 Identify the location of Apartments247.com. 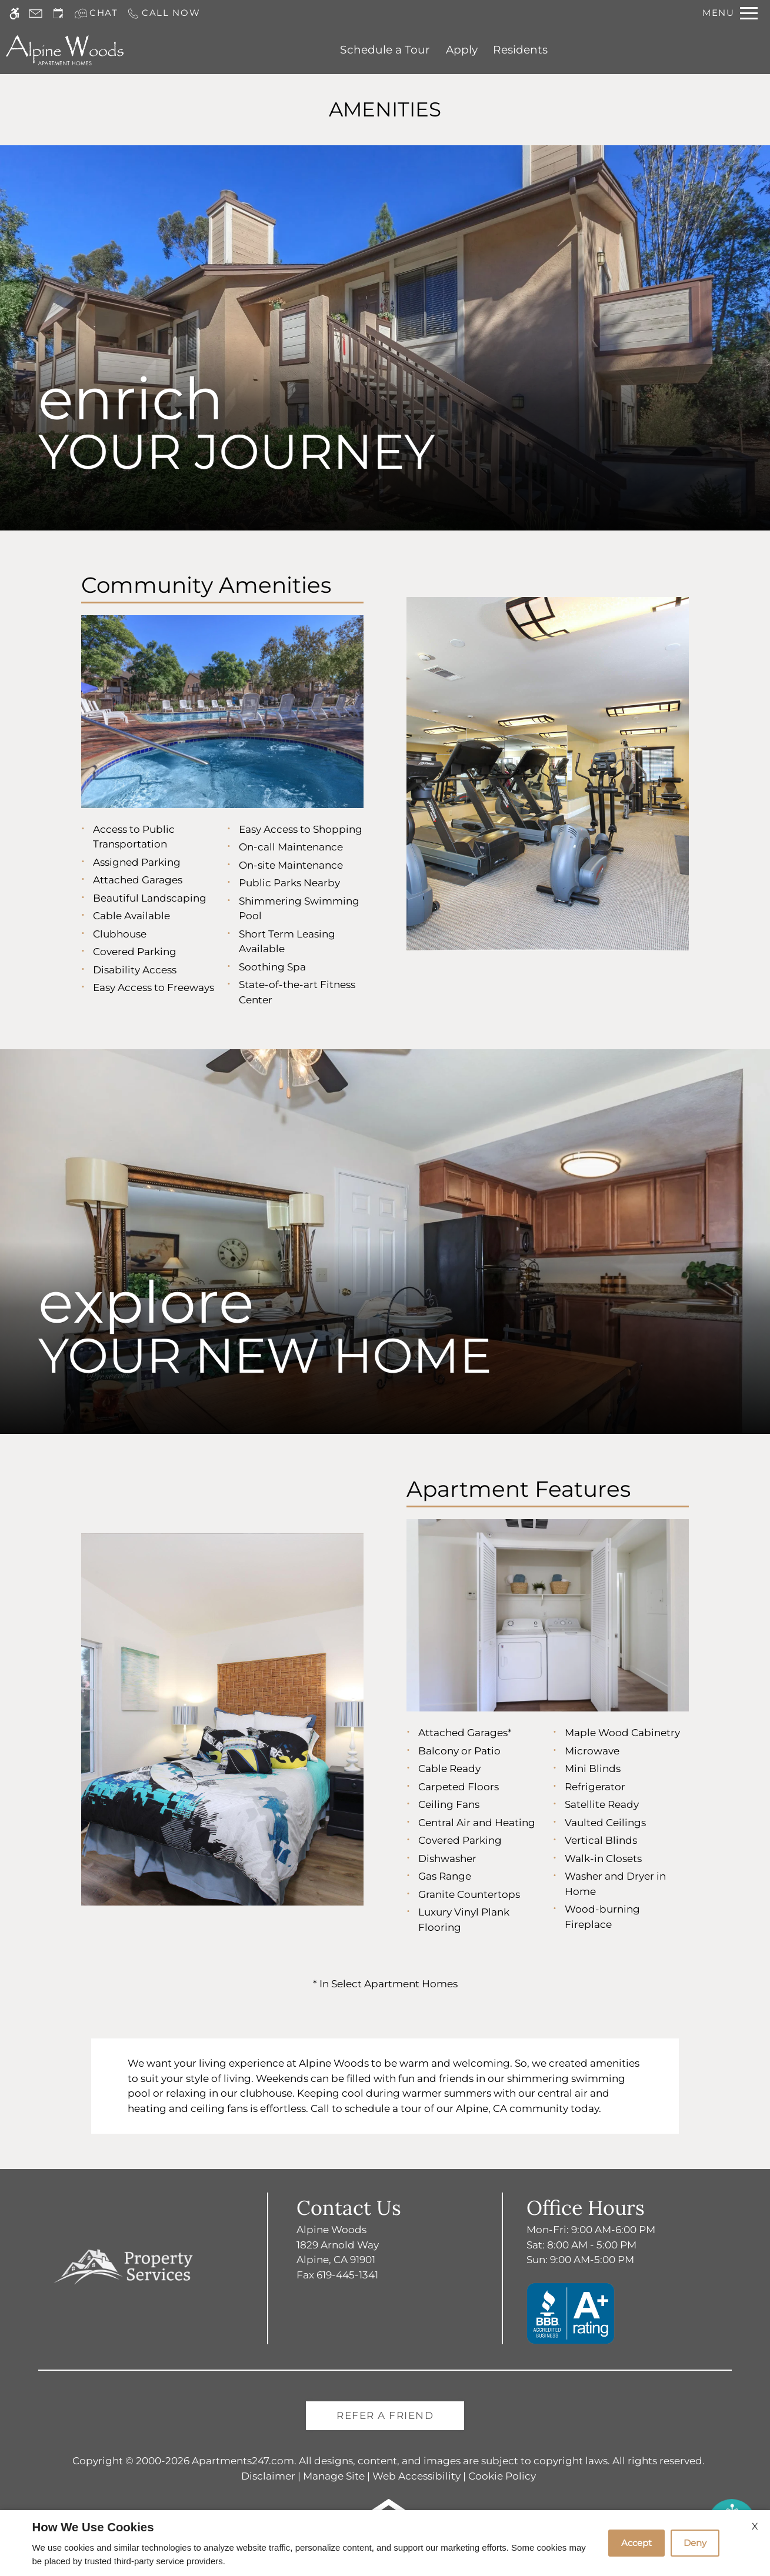
(243, 2461).